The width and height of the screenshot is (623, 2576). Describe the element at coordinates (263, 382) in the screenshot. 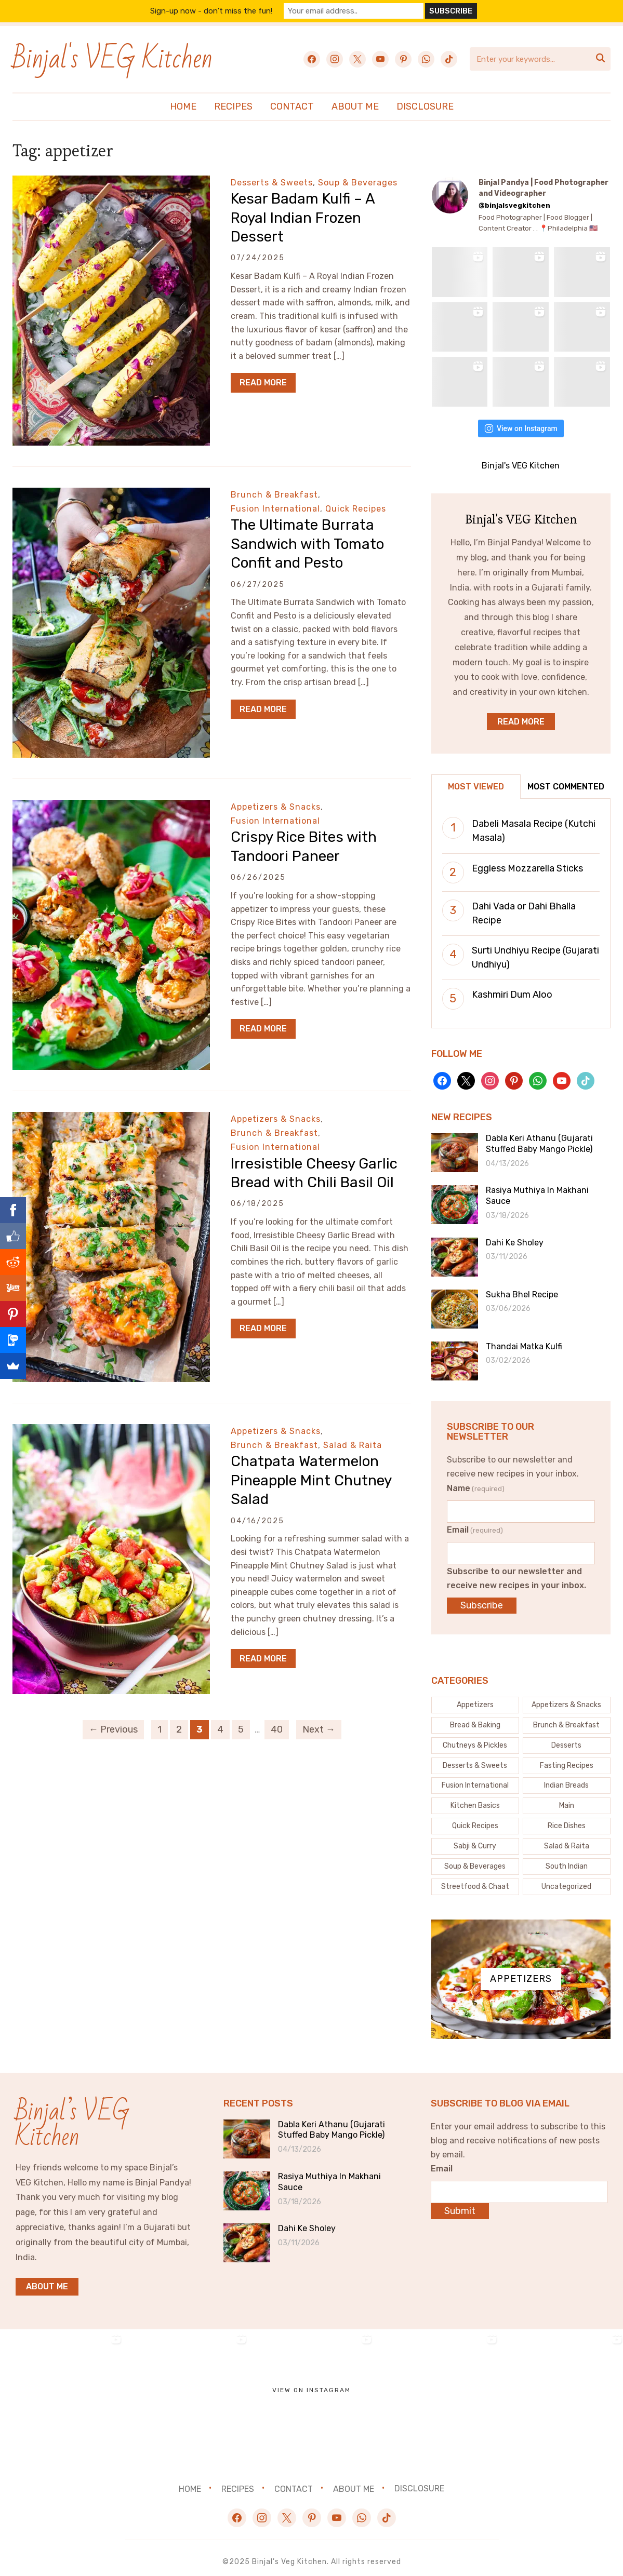

I see `Read More` at that location.